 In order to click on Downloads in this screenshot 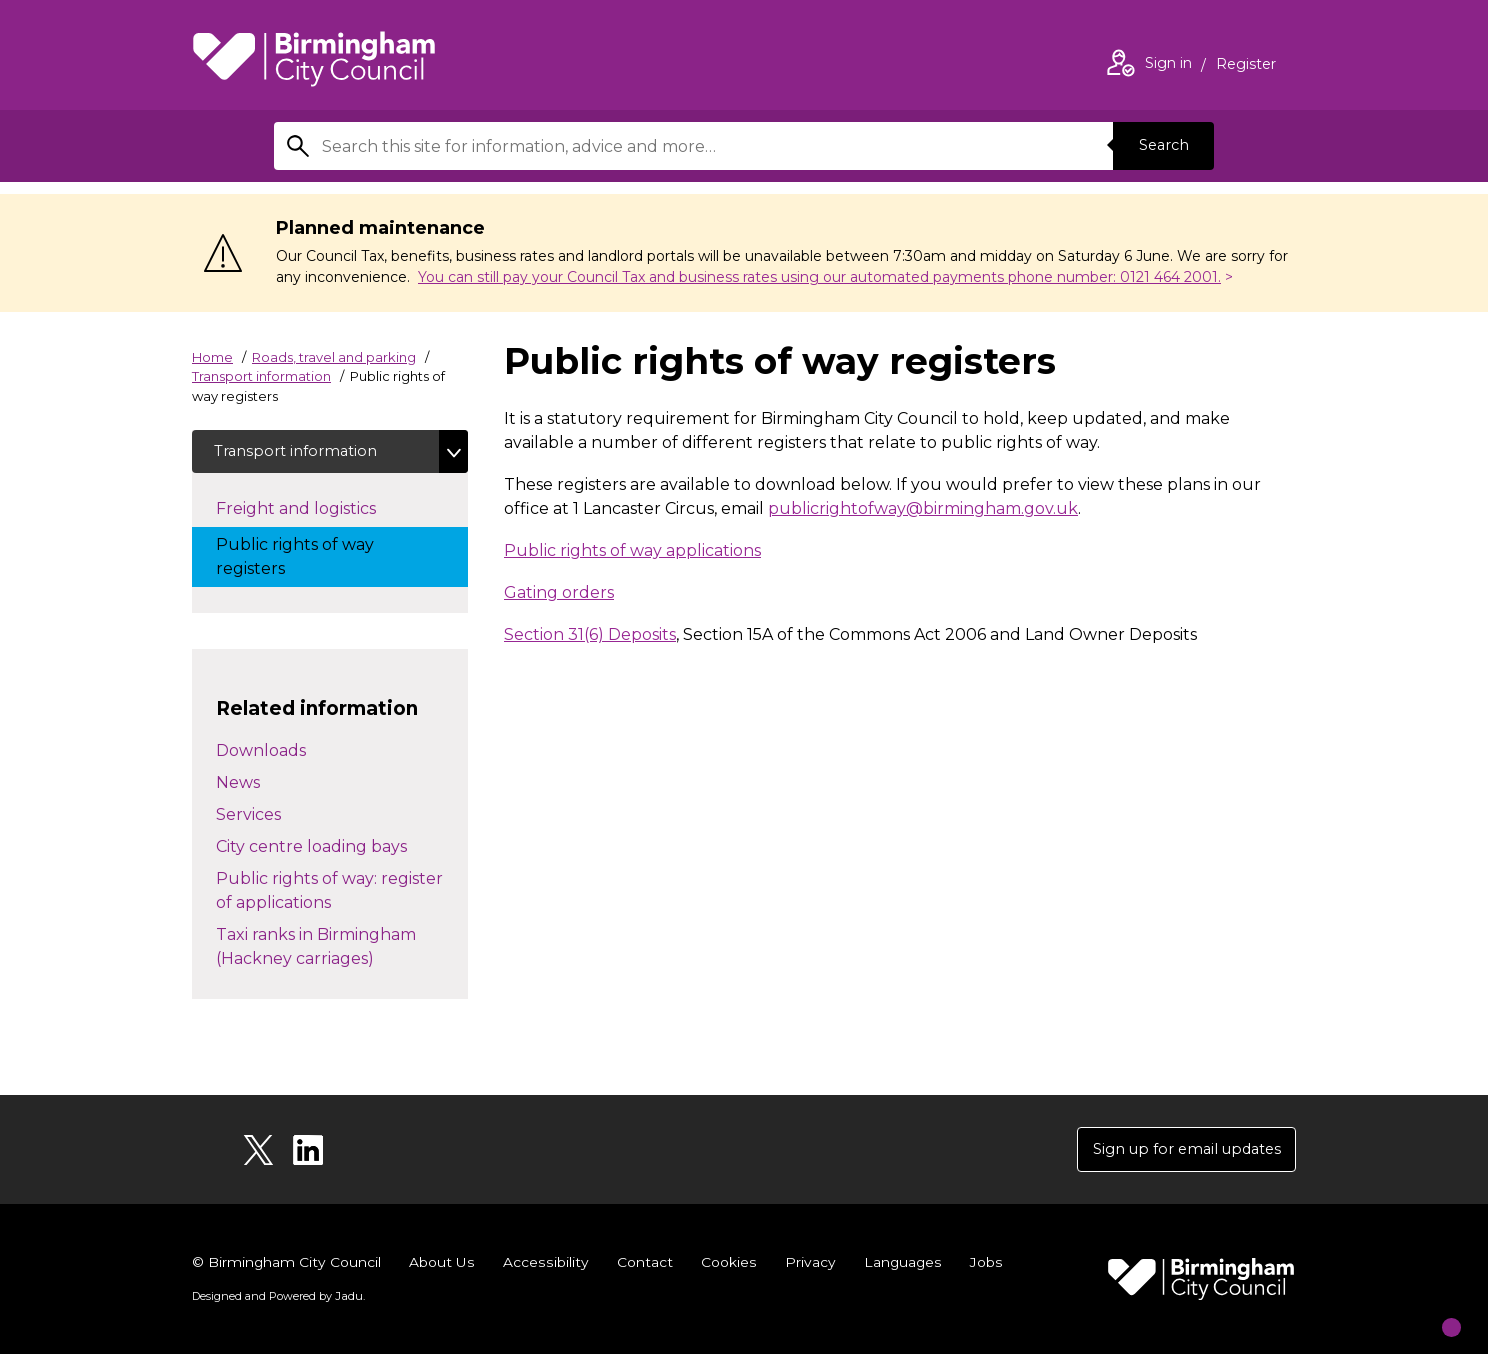, I will do `click(261, 755)`.